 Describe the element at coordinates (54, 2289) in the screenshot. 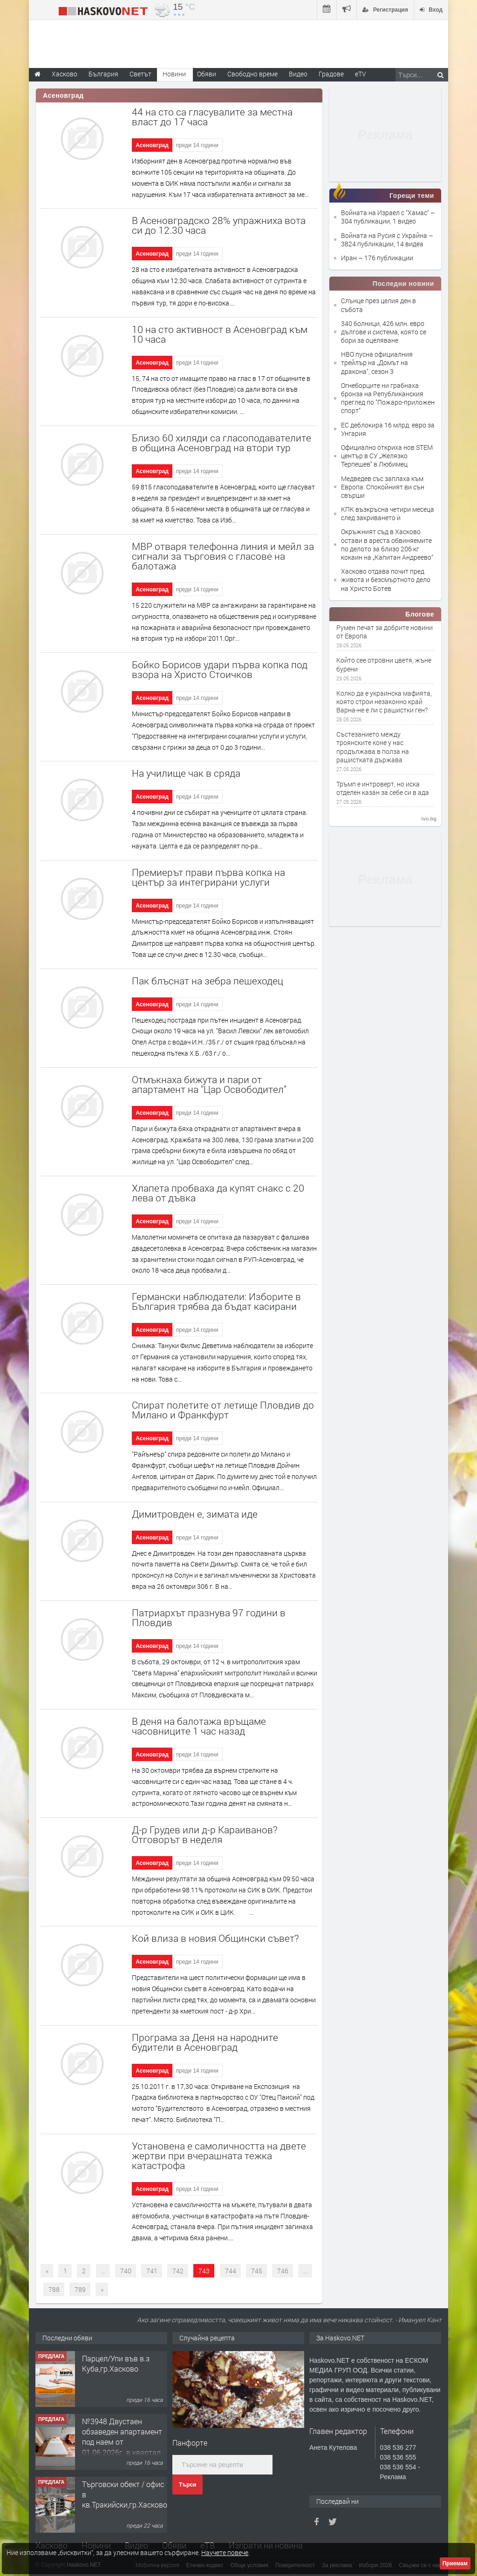

I see `788` at that location.